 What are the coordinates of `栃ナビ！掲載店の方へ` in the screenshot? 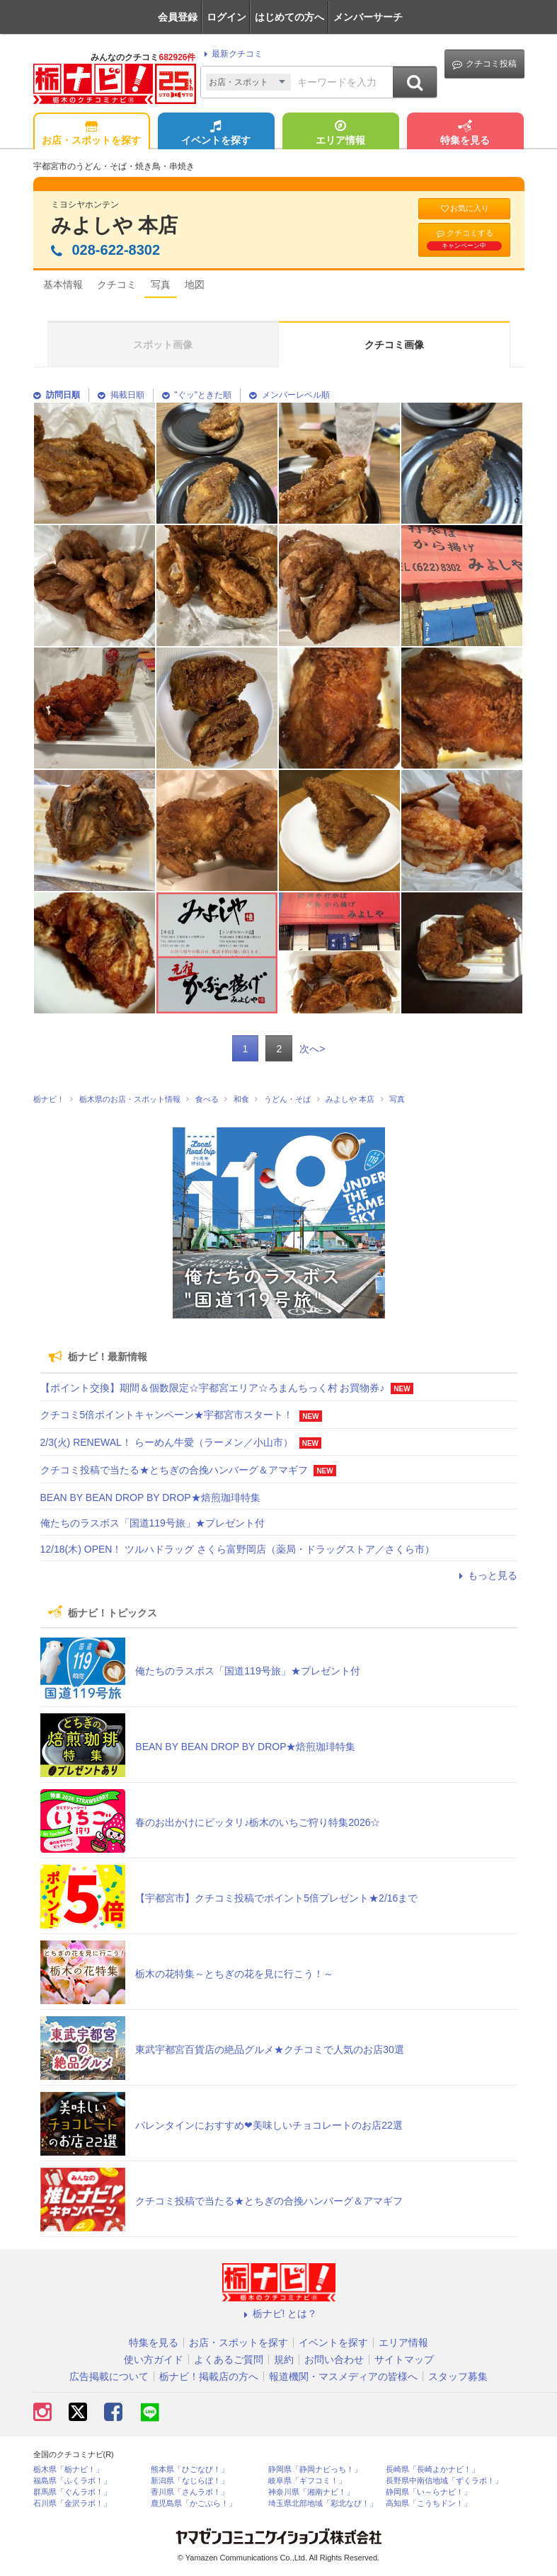 It's located at (208, 2376).